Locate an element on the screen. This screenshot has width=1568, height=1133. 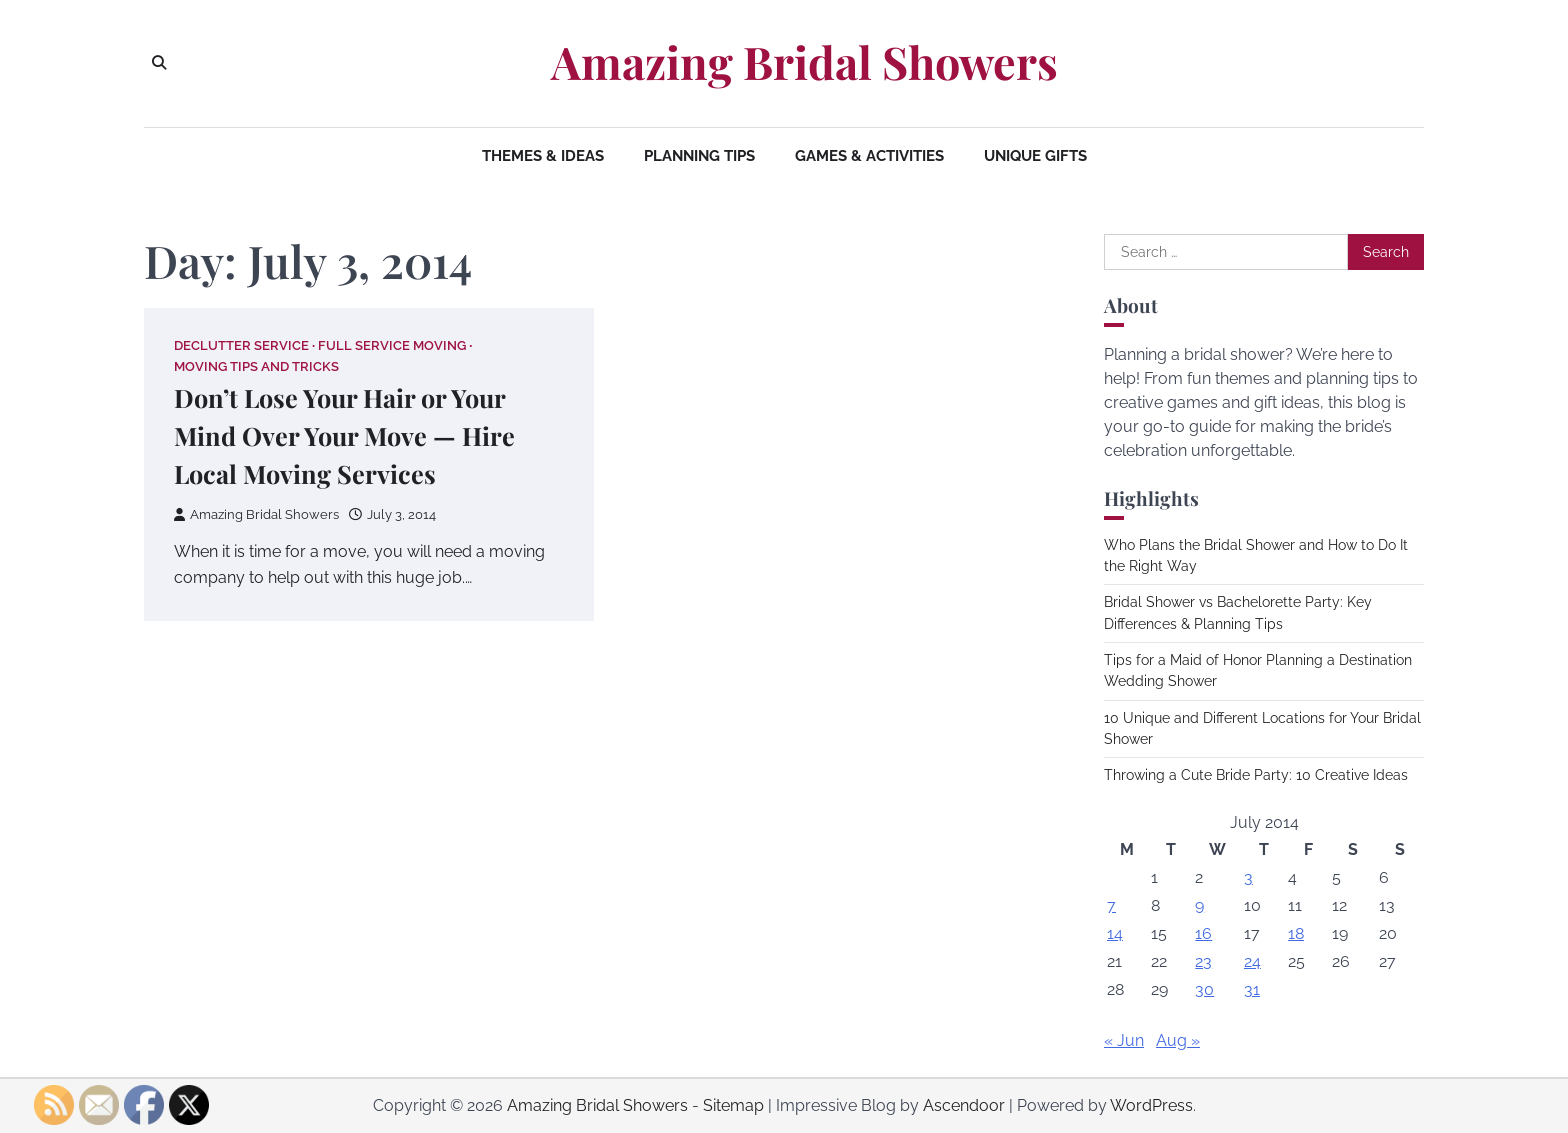
Moving tips and tricks is located at coordinates (256, 366).